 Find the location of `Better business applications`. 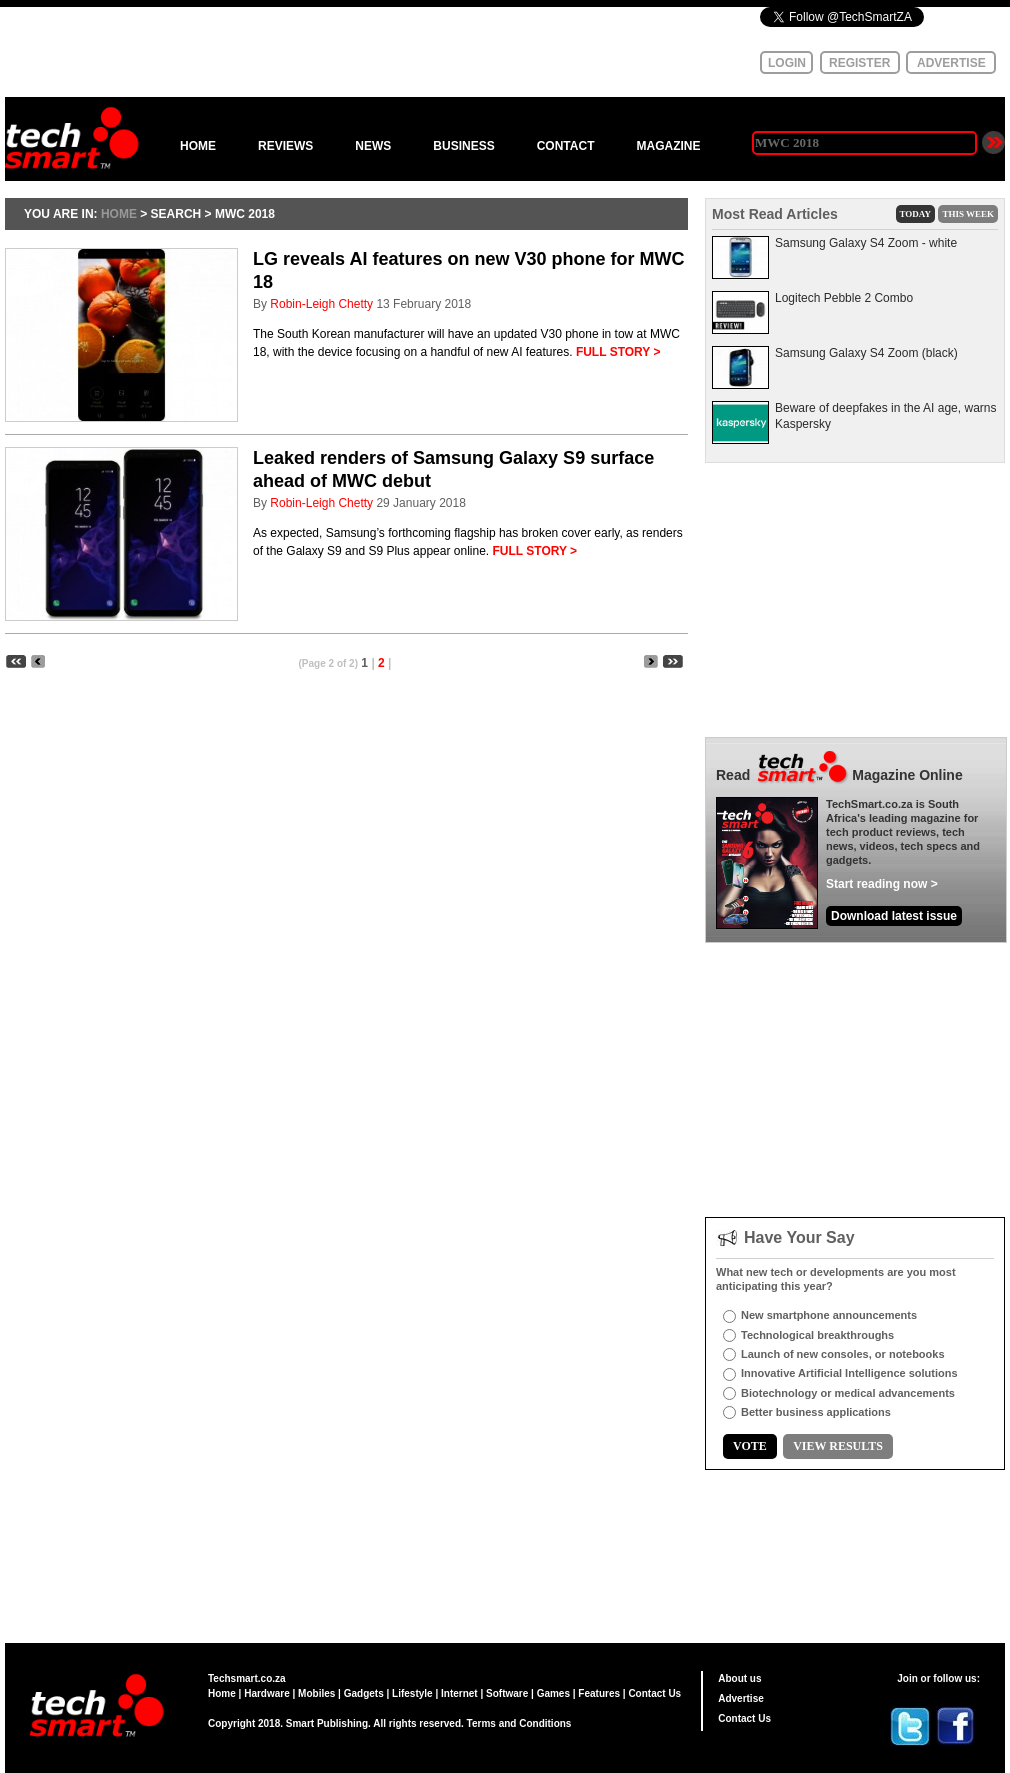

Better business applications is located at coordinates (816, 1412).